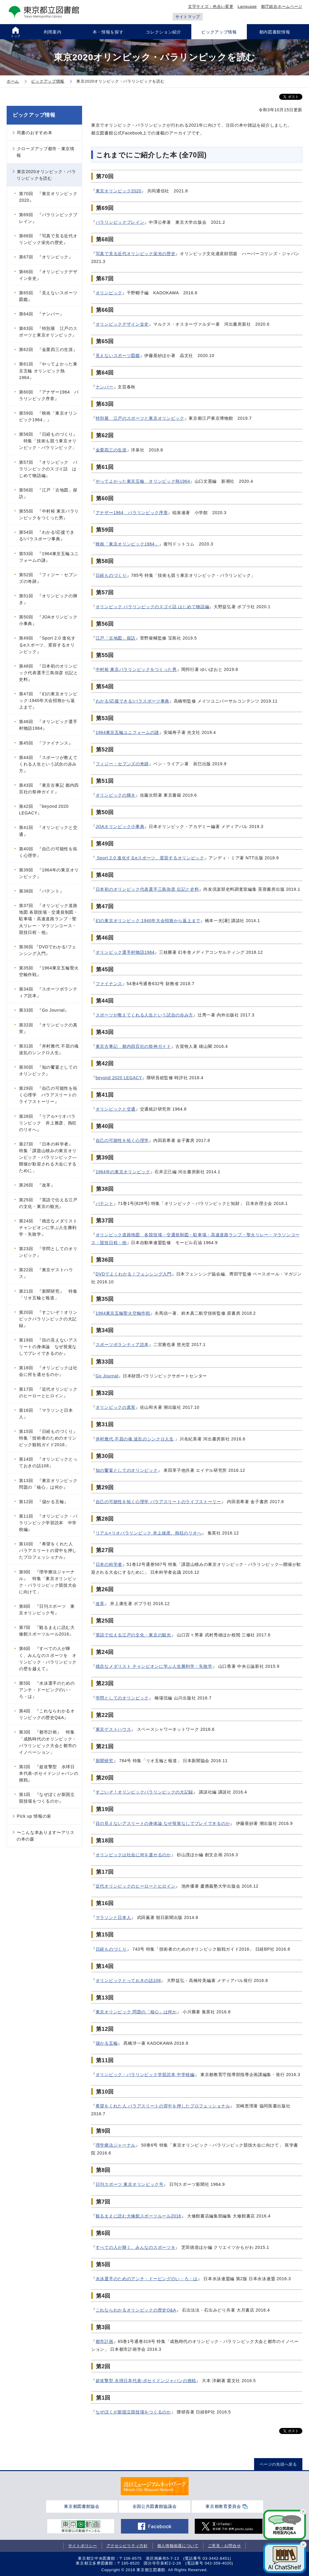  Describe the element at coordinates (48, 275) in the screenshot. I see `第66回 『オリンピックデザイン全史』` at that location.